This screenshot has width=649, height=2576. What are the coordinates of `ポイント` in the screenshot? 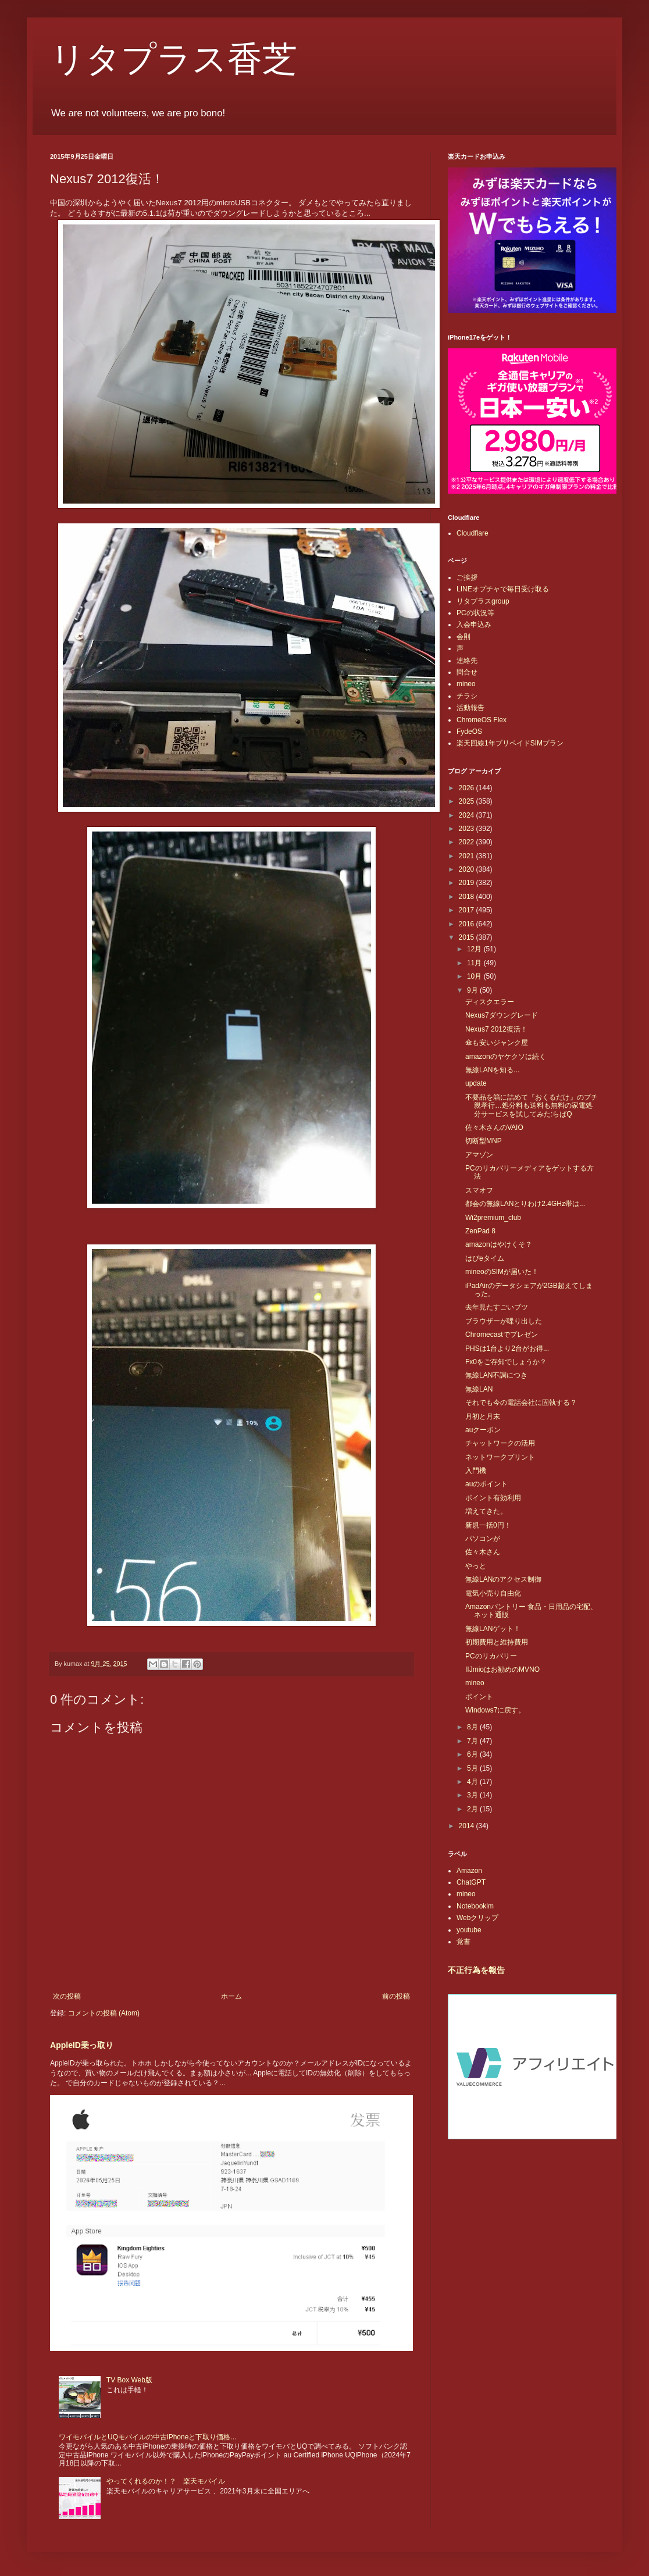 It's located at (479, 1697).